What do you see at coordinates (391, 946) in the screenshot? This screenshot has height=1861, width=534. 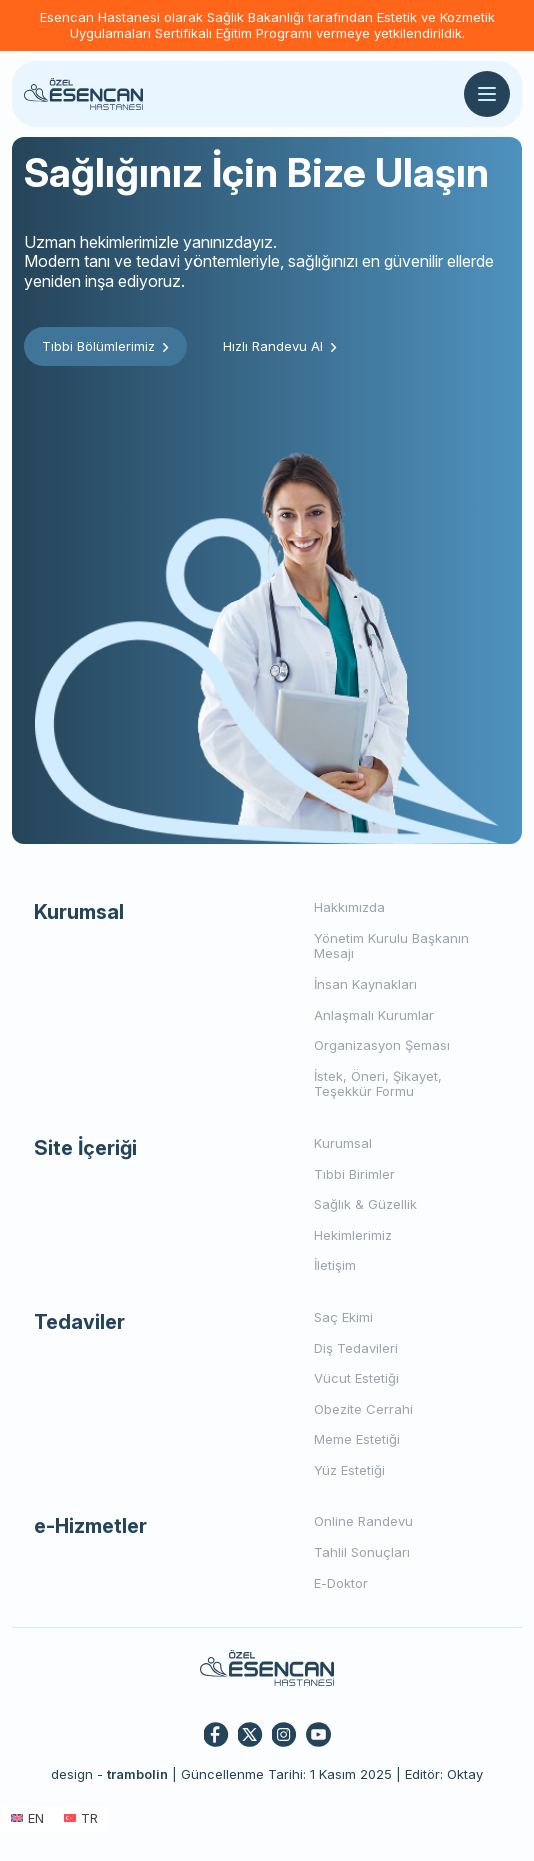 I see `Yönetim Kurulu Başkanın Mesajı` at bounding box center [391, 946].